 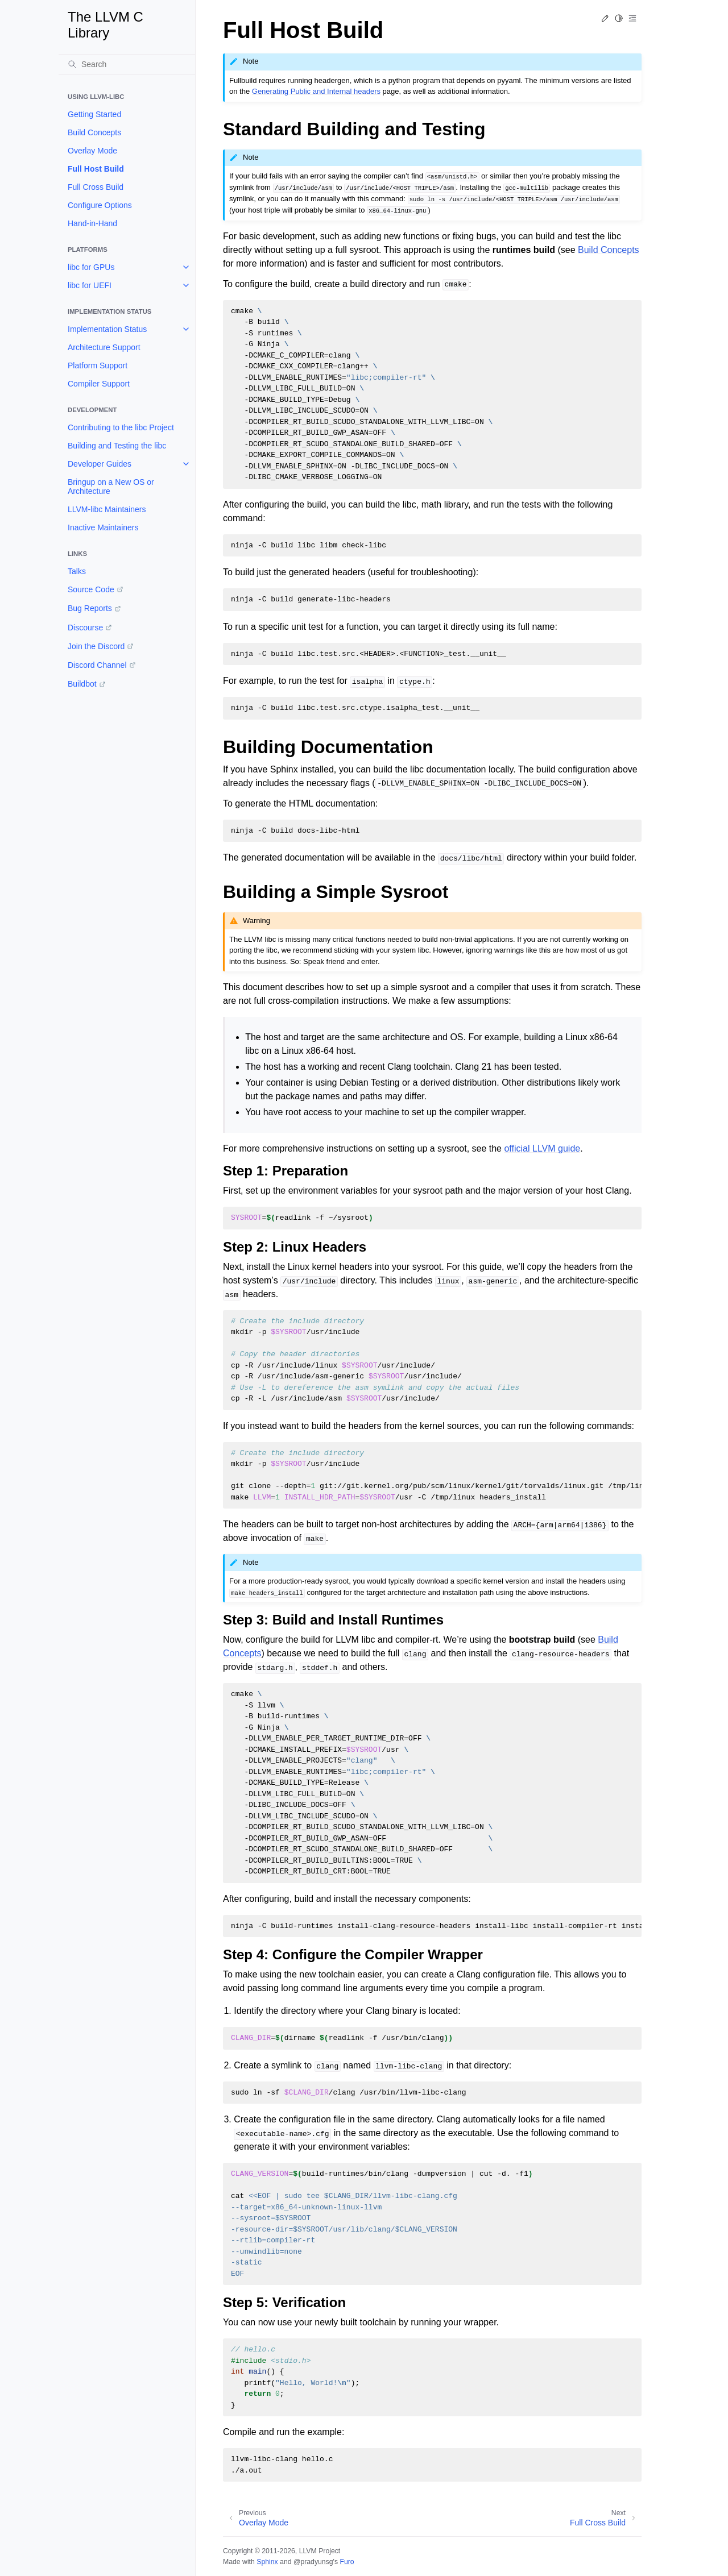 I want to click on Inactive Maintainers, so click(x=103, y=527).